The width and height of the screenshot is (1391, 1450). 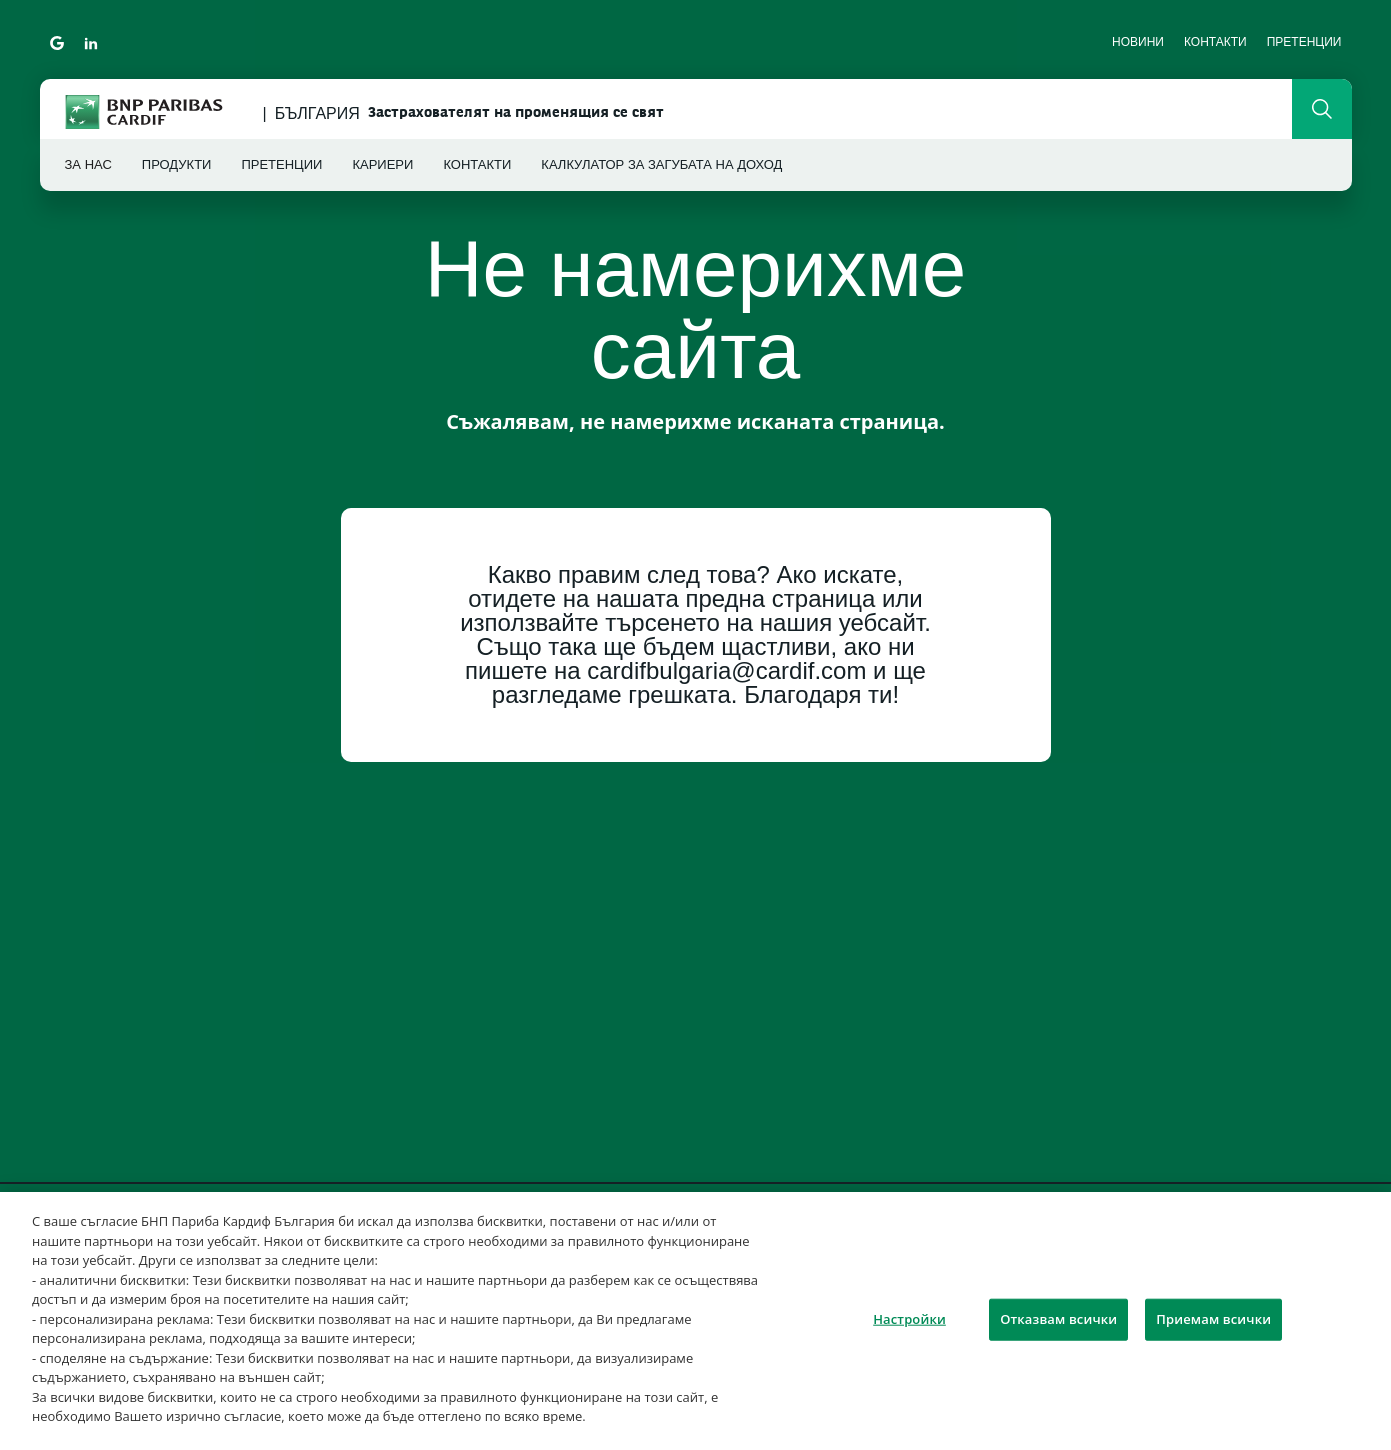 What do you see at coordinates (88, 164) in the screenshot?
I see `За нас` at bounding box center [88, 164].